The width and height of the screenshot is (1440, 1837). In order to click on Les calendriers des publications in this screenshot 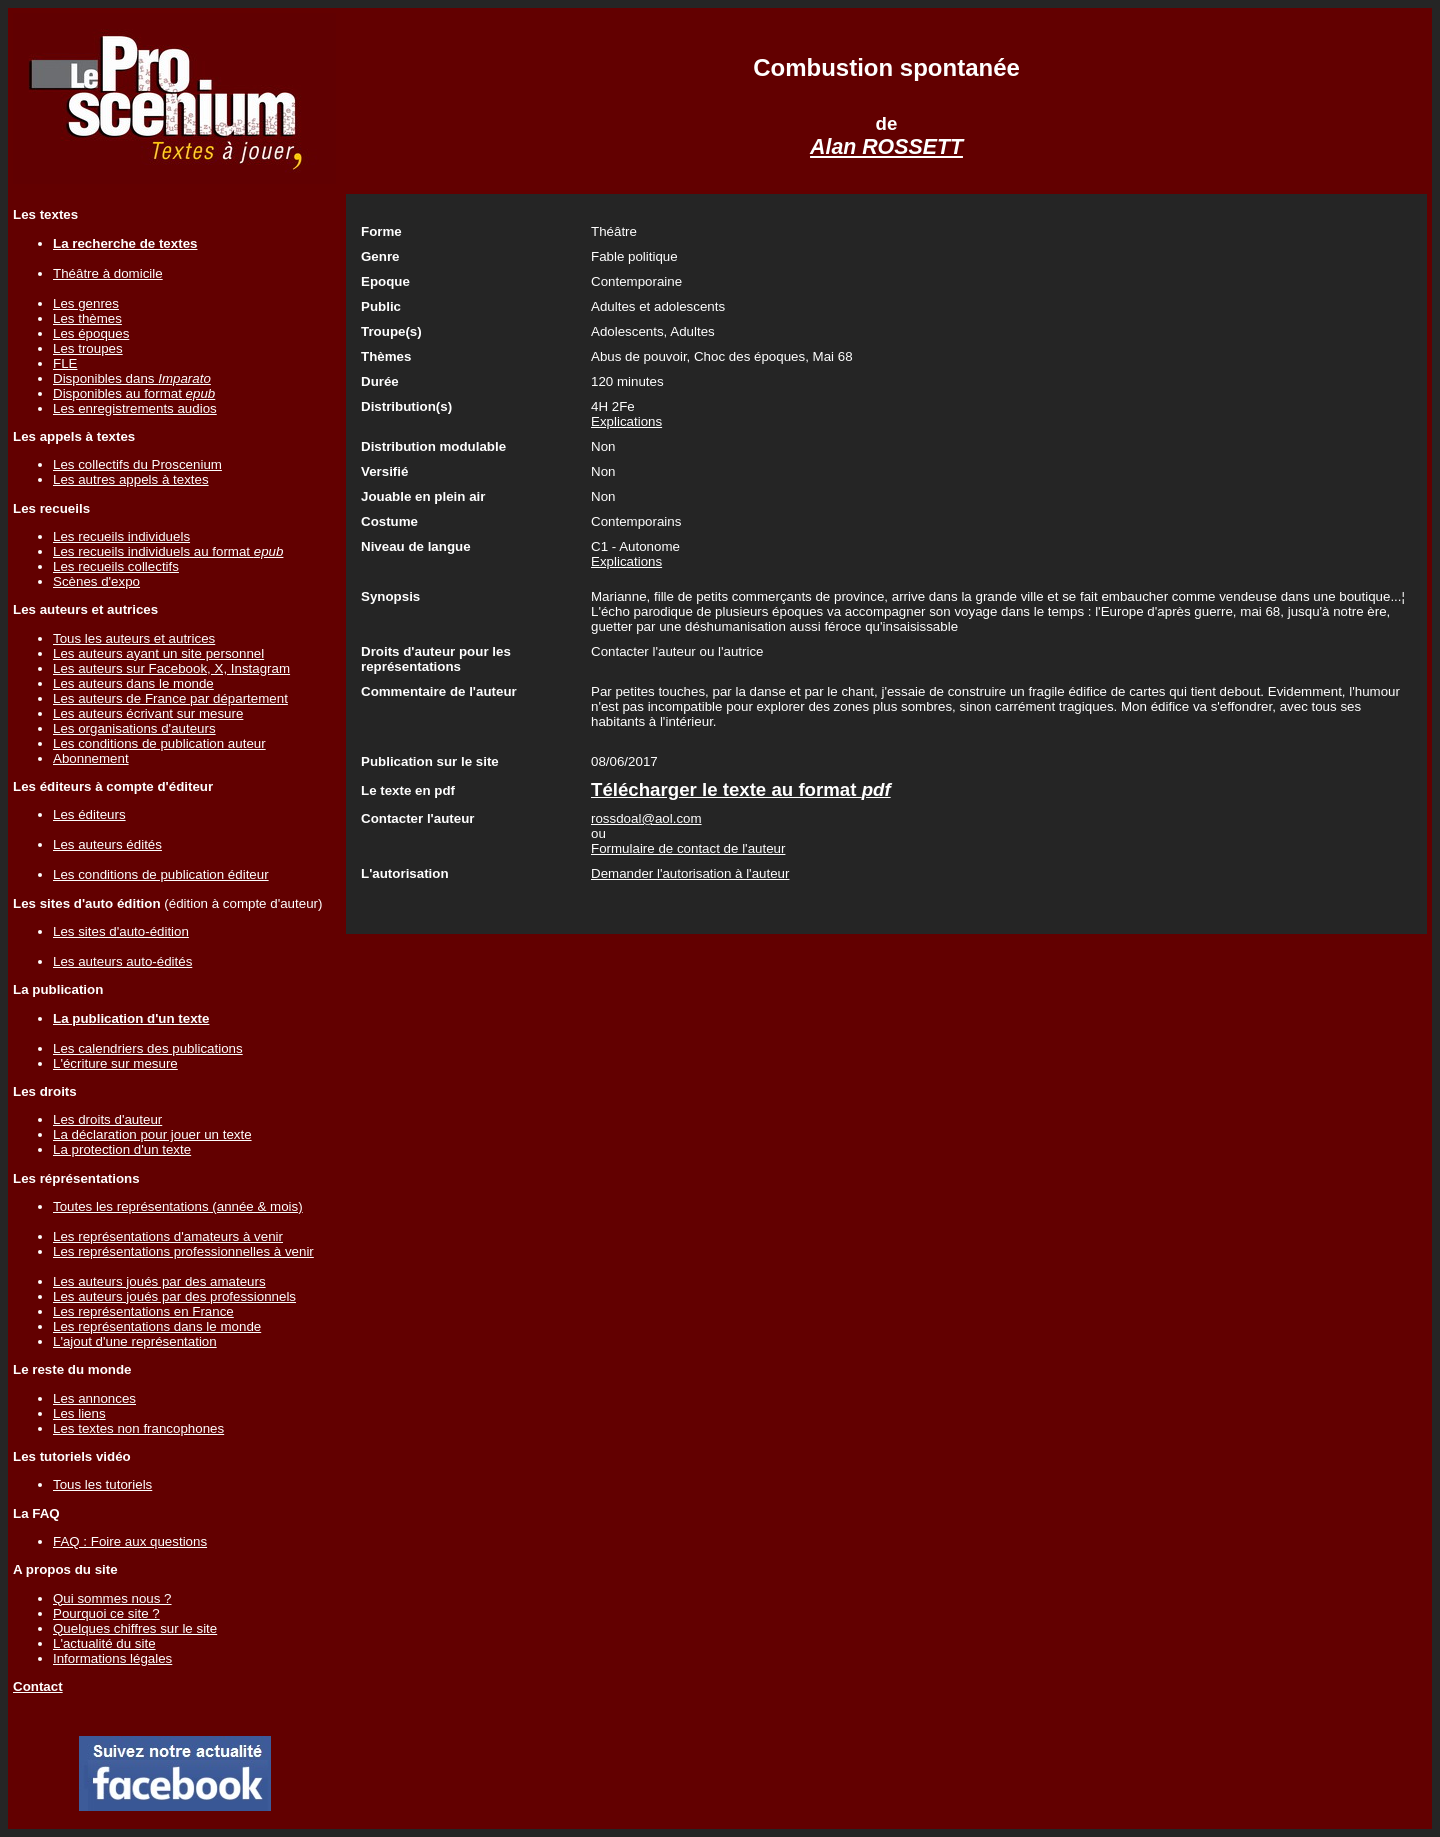, I will do `click(148, 1048)`.